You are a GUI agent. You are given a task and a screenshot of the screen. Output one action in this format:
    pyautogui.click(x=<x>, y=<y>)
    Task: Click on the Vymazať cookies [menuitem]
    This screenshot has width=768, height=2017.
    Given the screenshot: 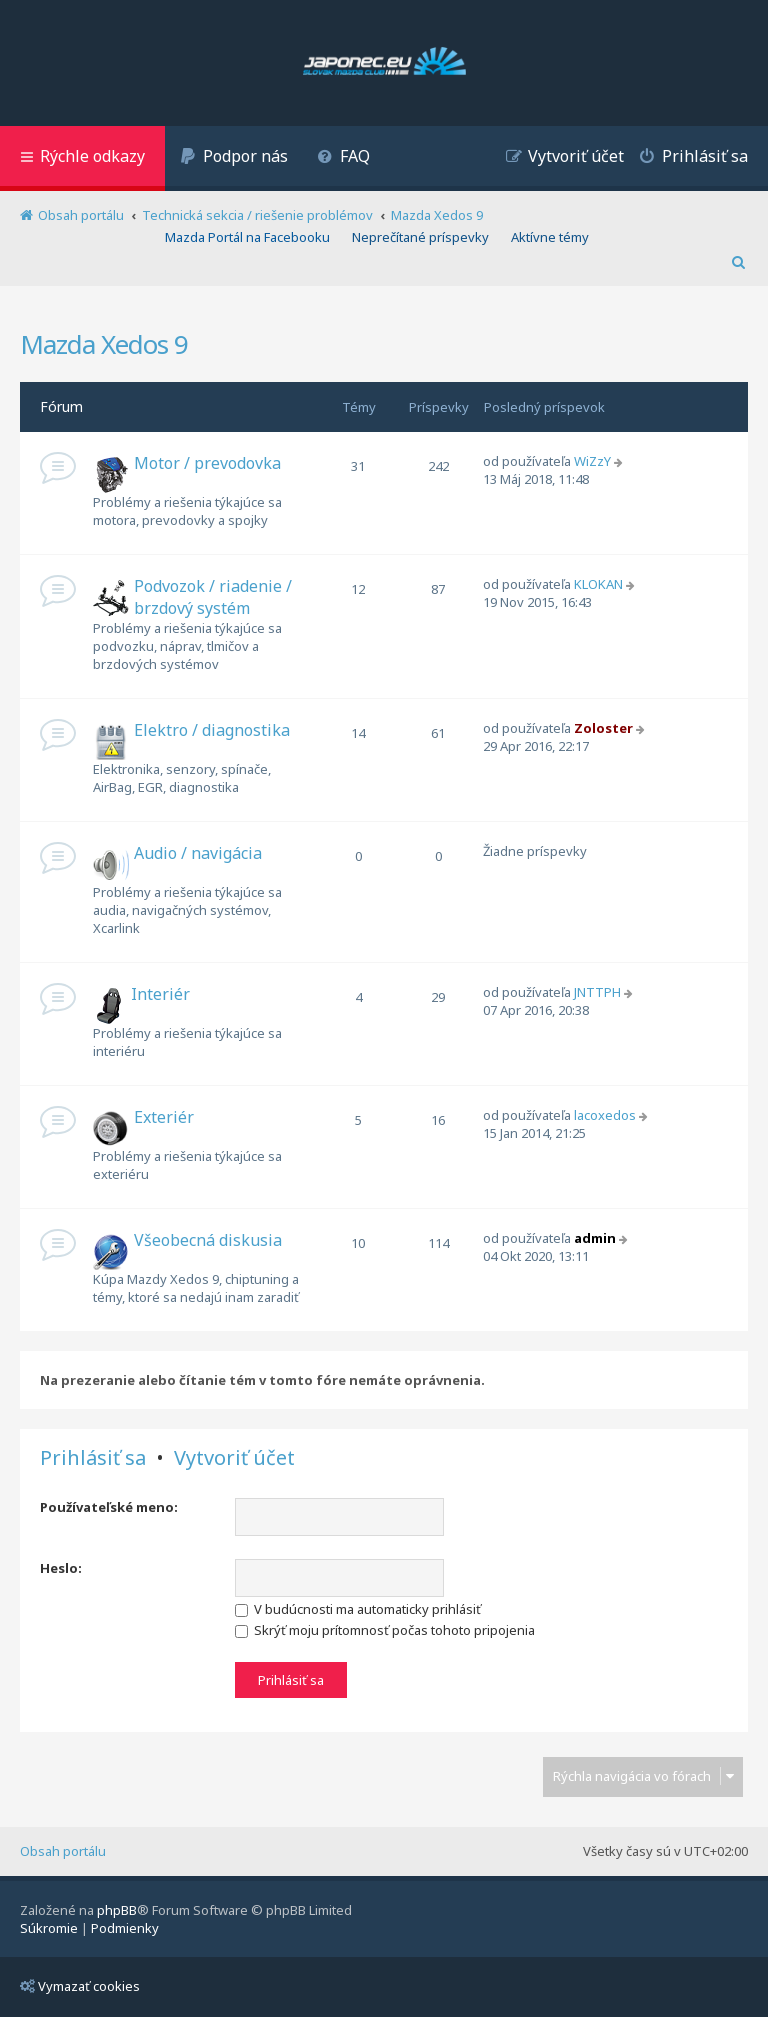 What is the action you would take?
    pyautogui.click(x=80, y=1986)
    